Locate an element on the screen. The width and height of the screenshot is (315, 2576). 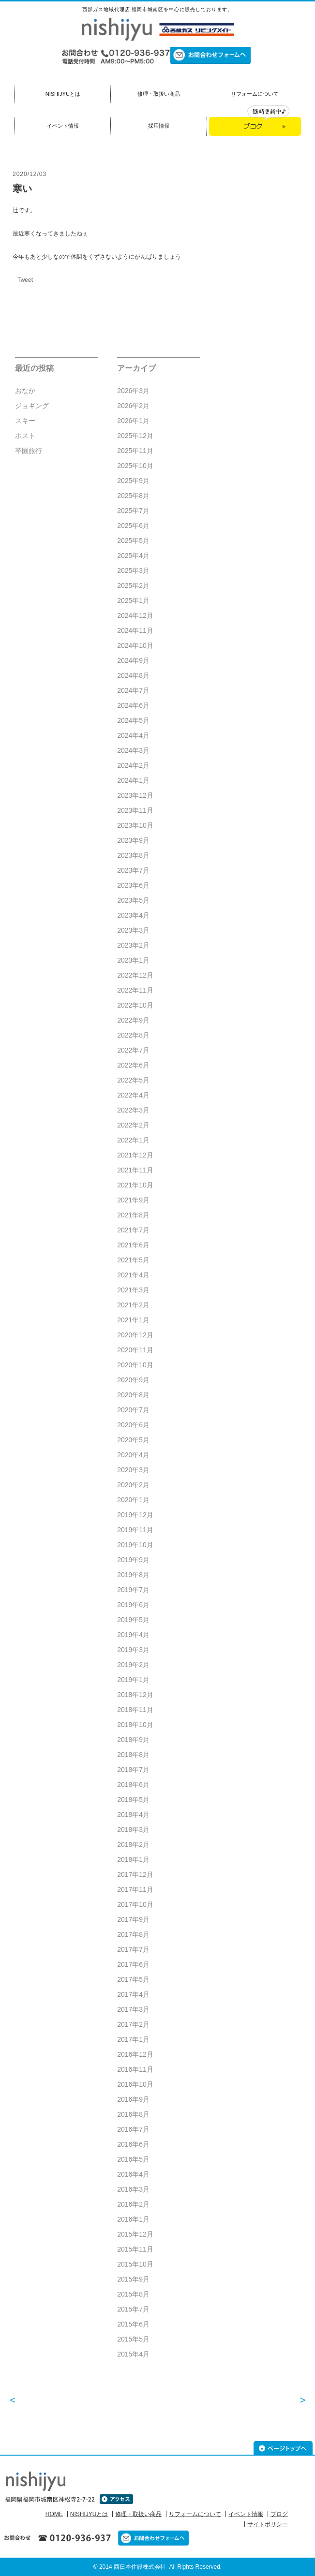
2023年6月 is located at coordinates (133, 885).